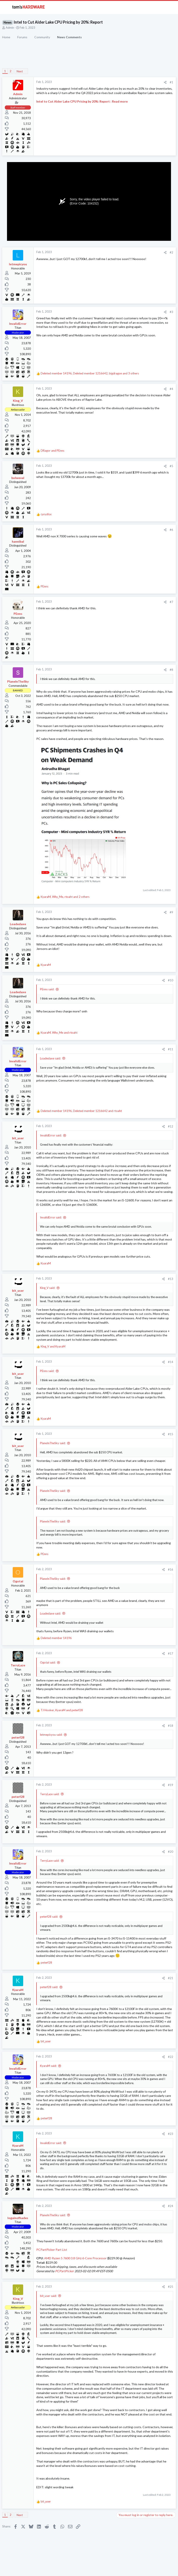  What do you see at coordinates (50, 1058) in the screenshot?
I see `Loadedaxe said:` at bounding box center [50, 1058].